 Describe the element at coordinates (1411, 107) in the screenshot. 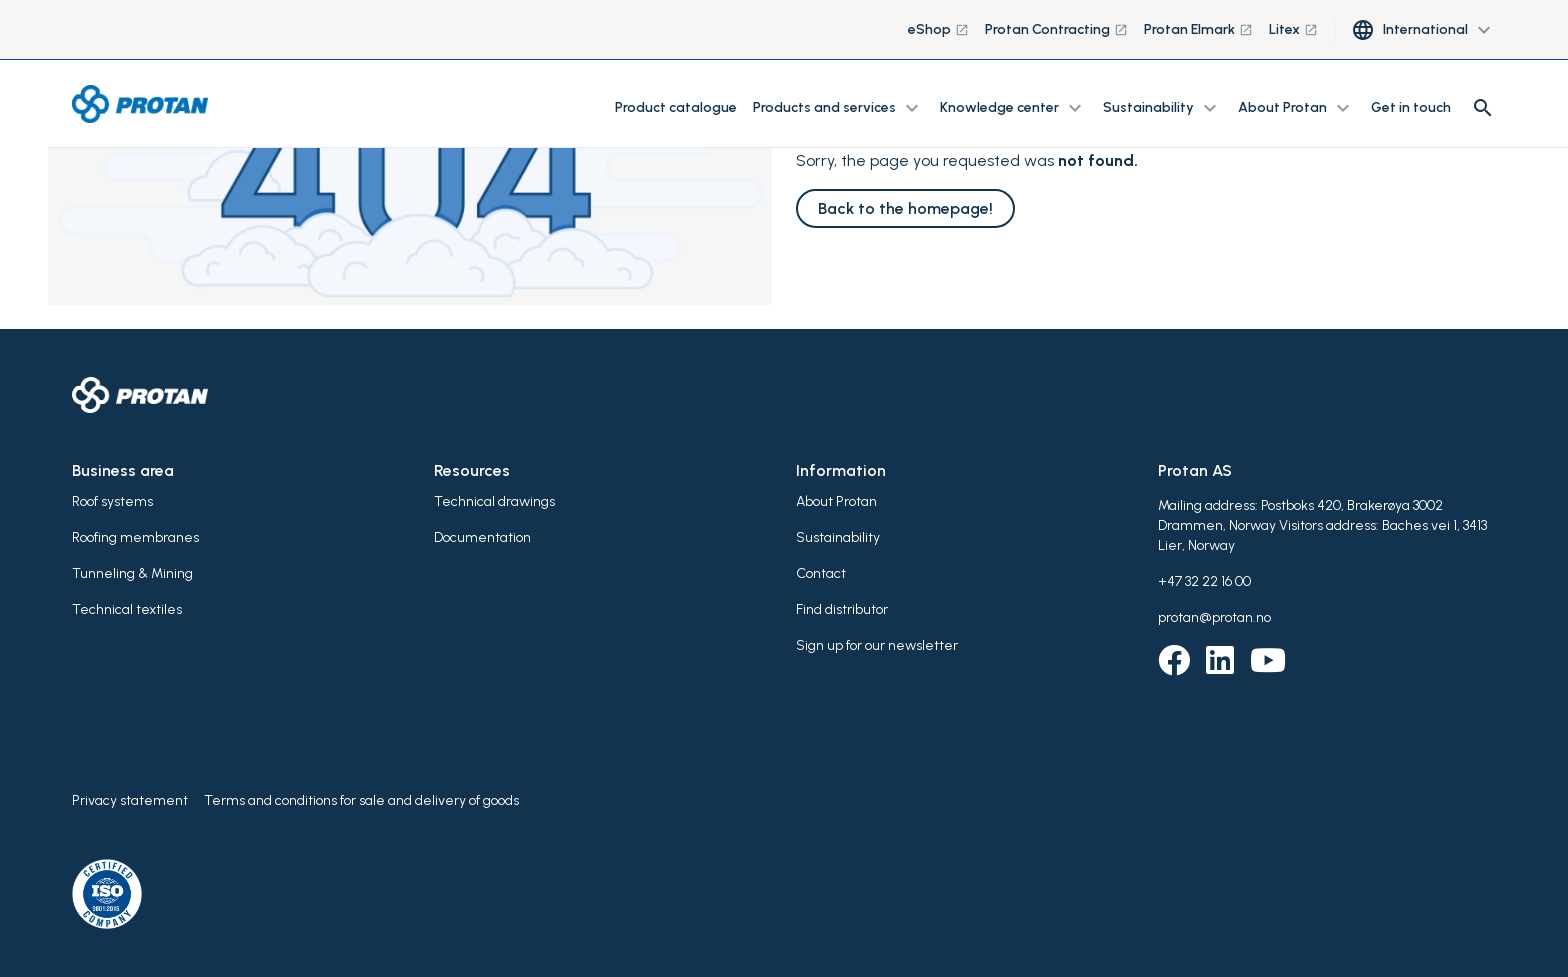

I see `Get in touch` at that location.